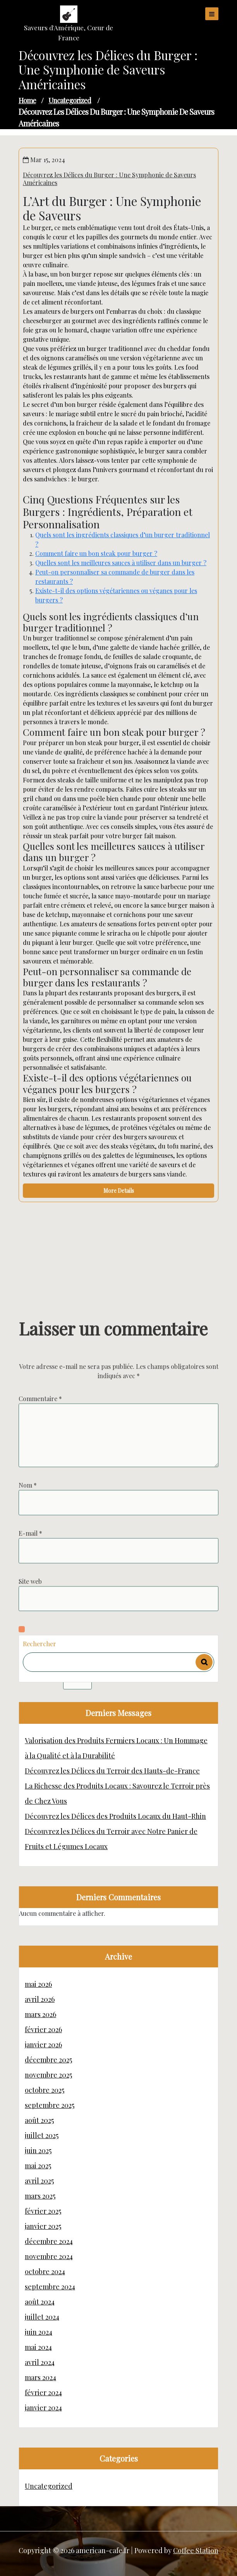  I want to click on janvier 2025, so click(43, 2226).